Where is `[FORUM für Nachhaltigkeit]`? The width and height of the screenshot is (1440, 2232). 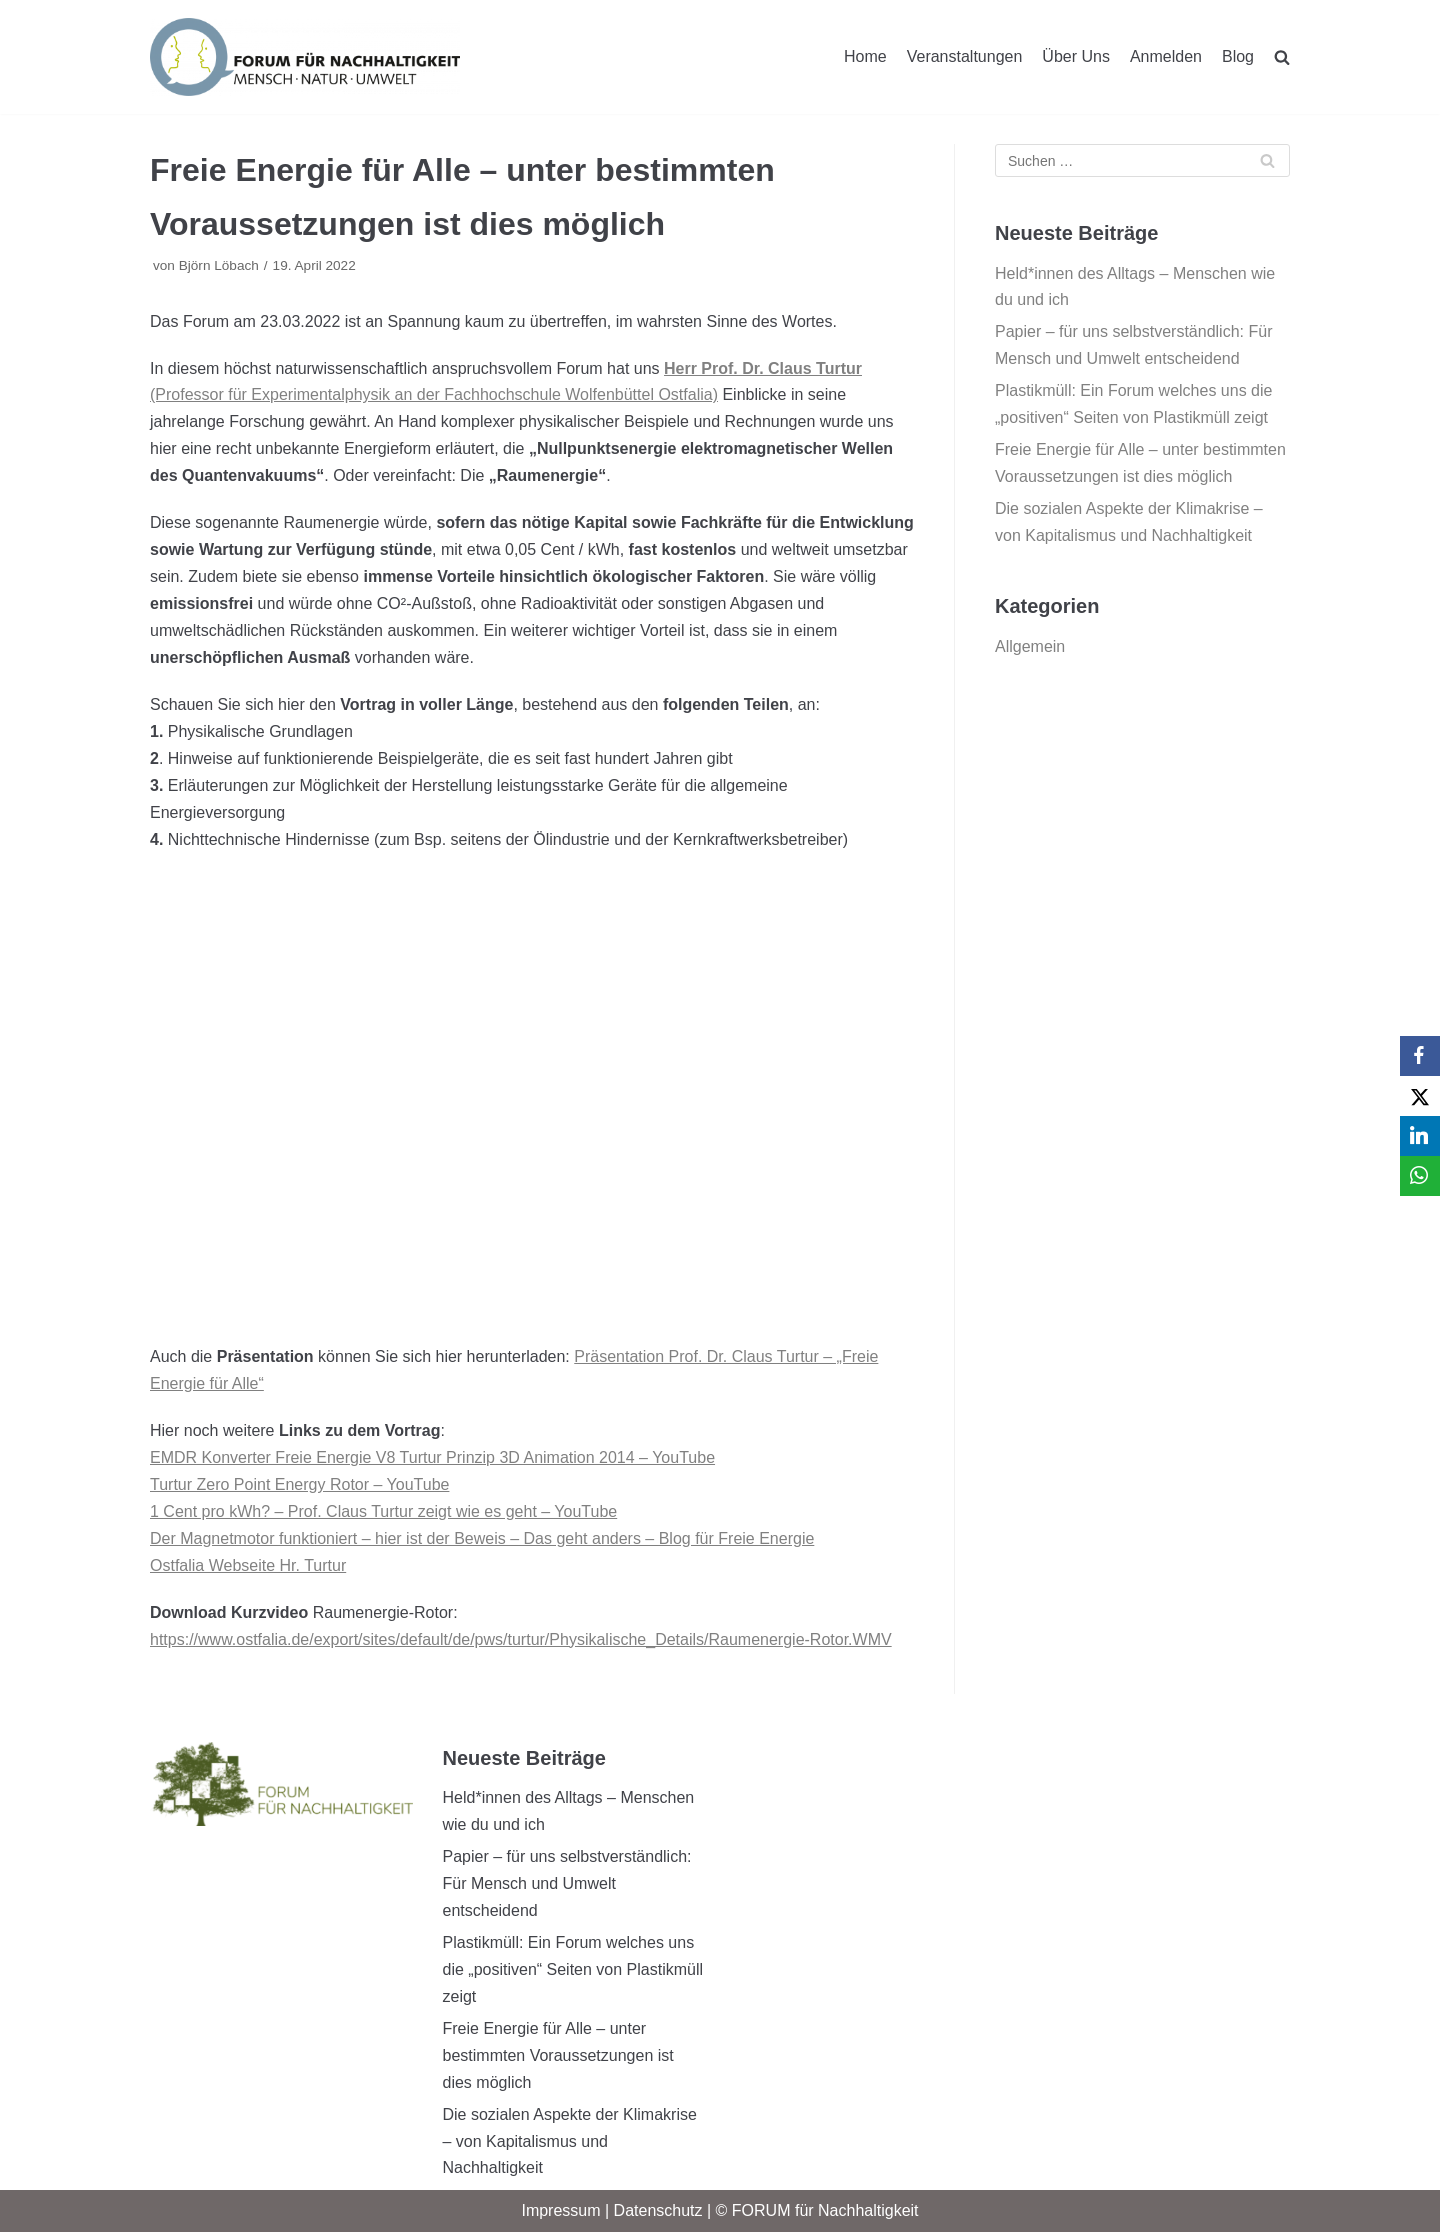
[FORUM für Nachhaltigkeit] is located at coordinates (305, 57).